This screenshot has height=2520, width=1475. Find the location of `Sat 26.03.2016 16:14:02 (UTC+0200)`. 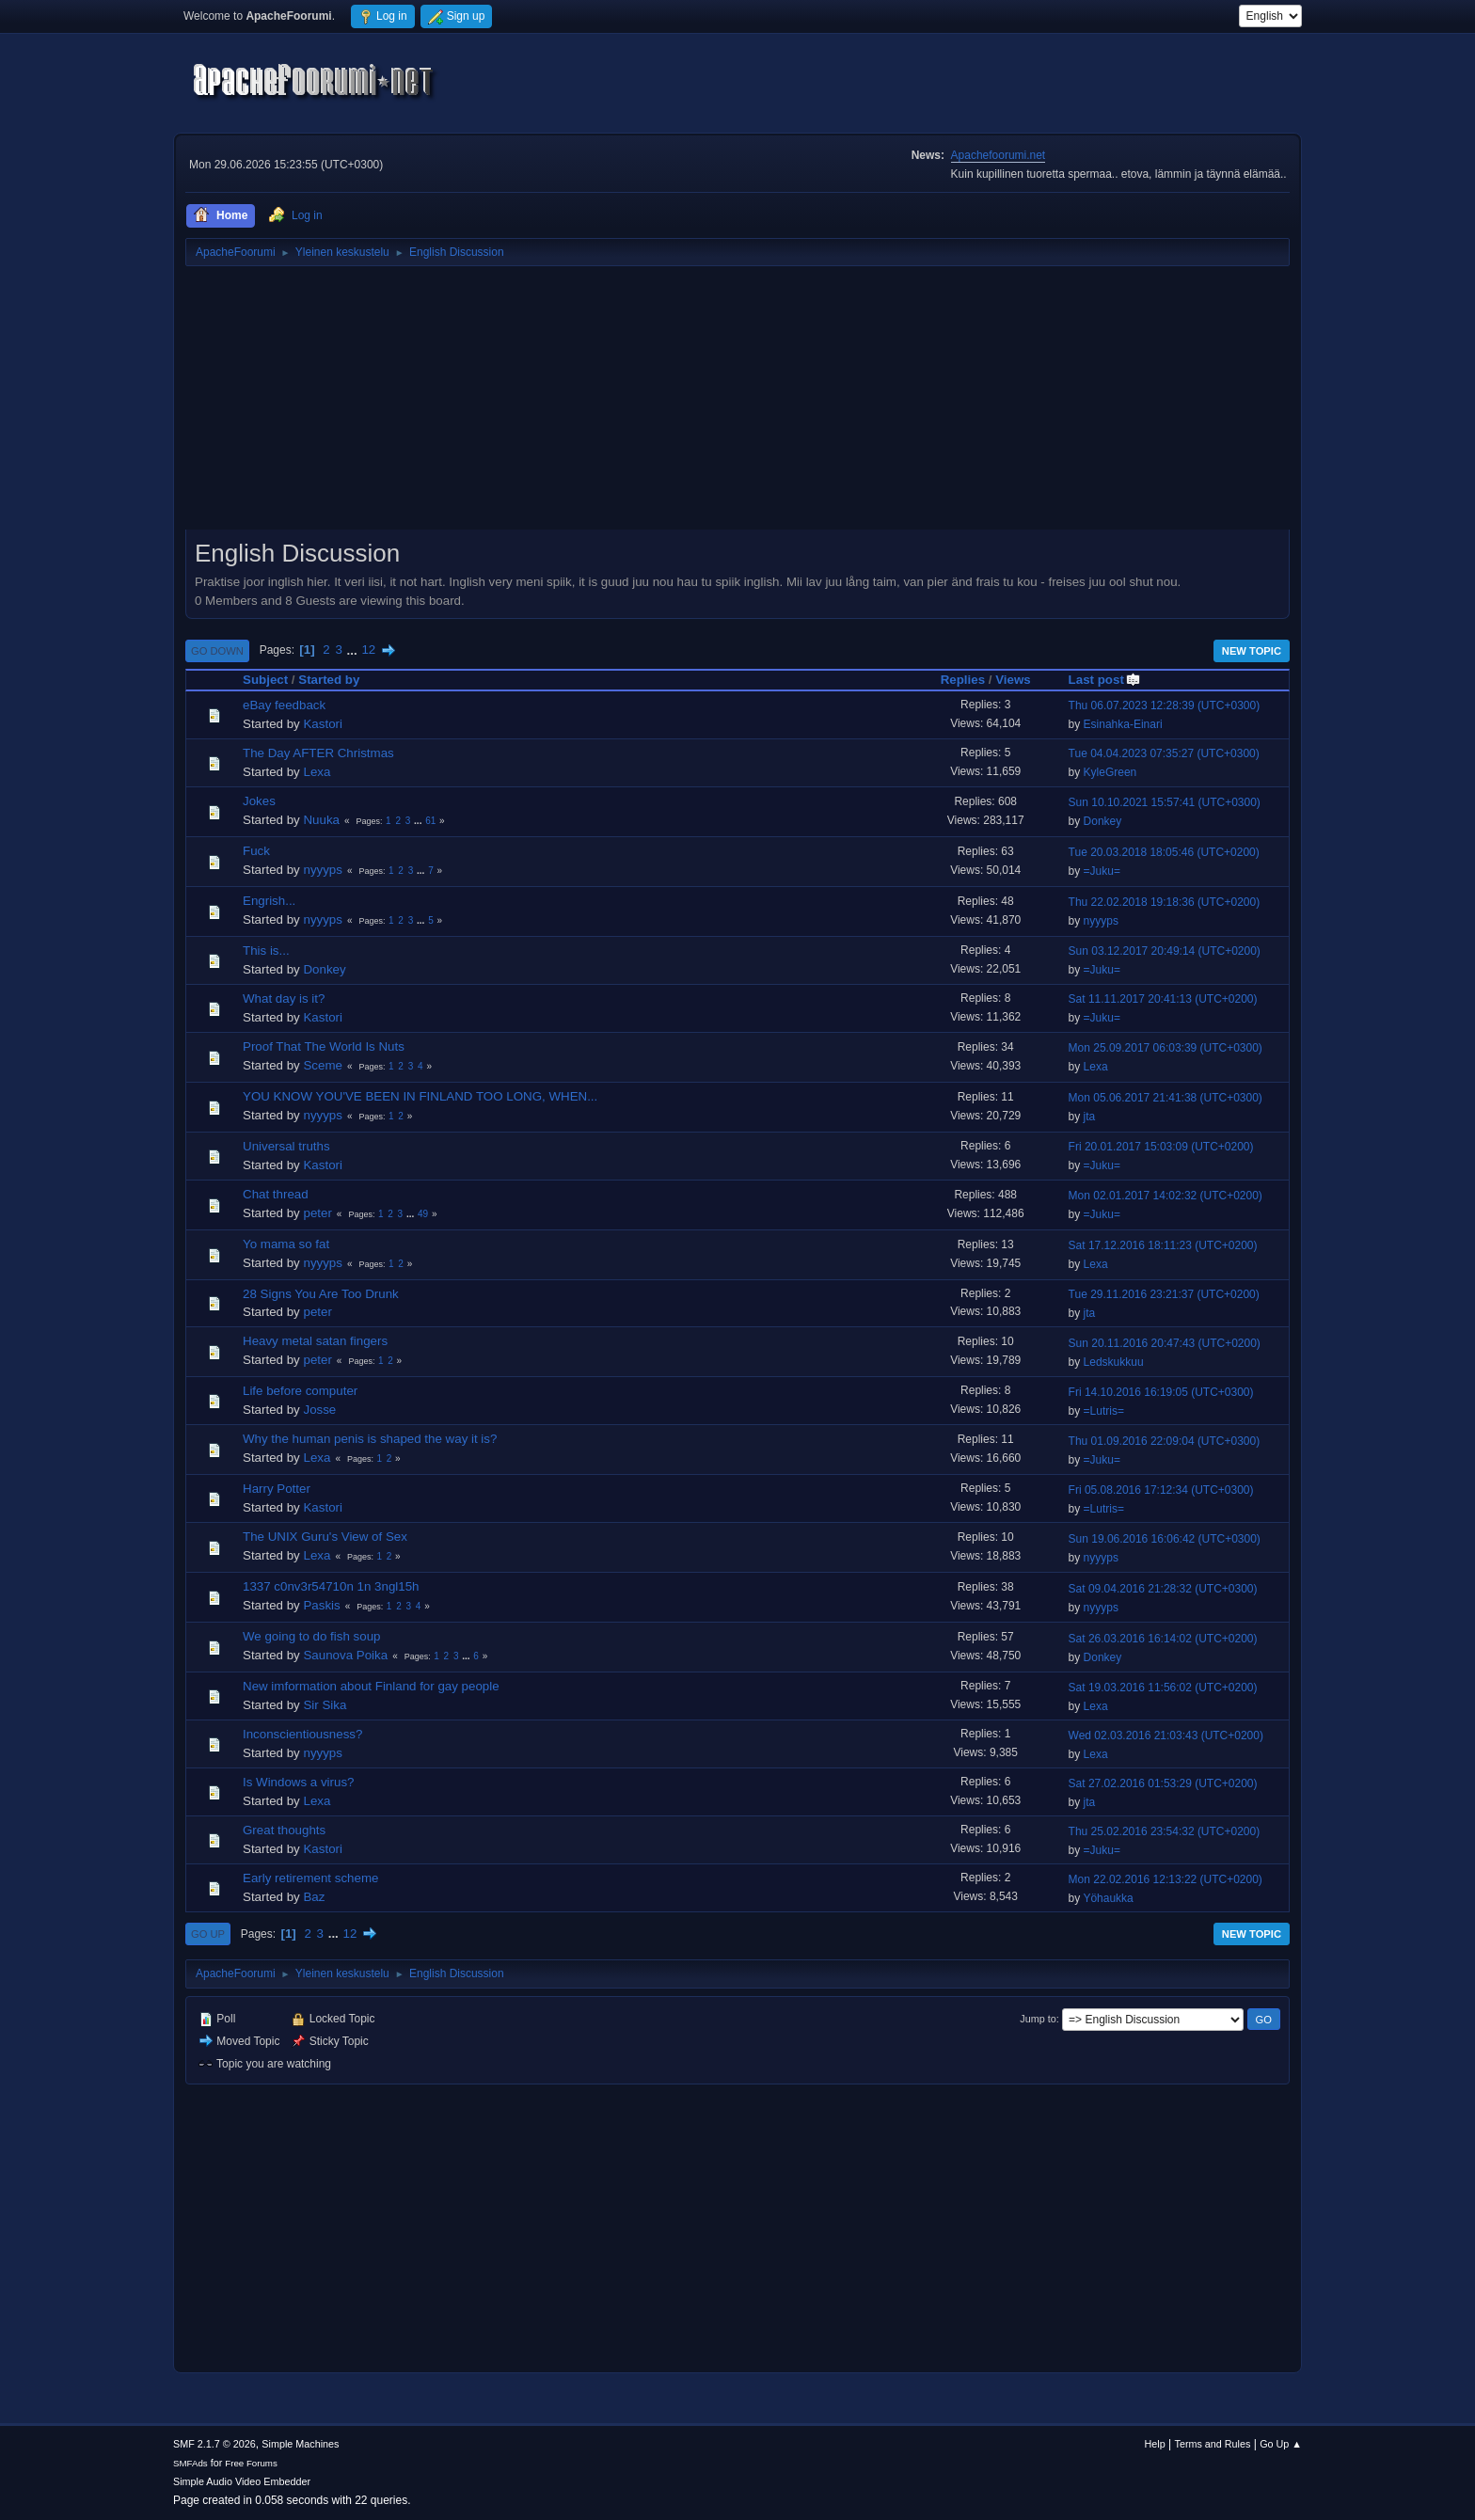

Sat 26.03.2016 16:14:02 (UTC+0200) is located at coordinates (1163, 1638).